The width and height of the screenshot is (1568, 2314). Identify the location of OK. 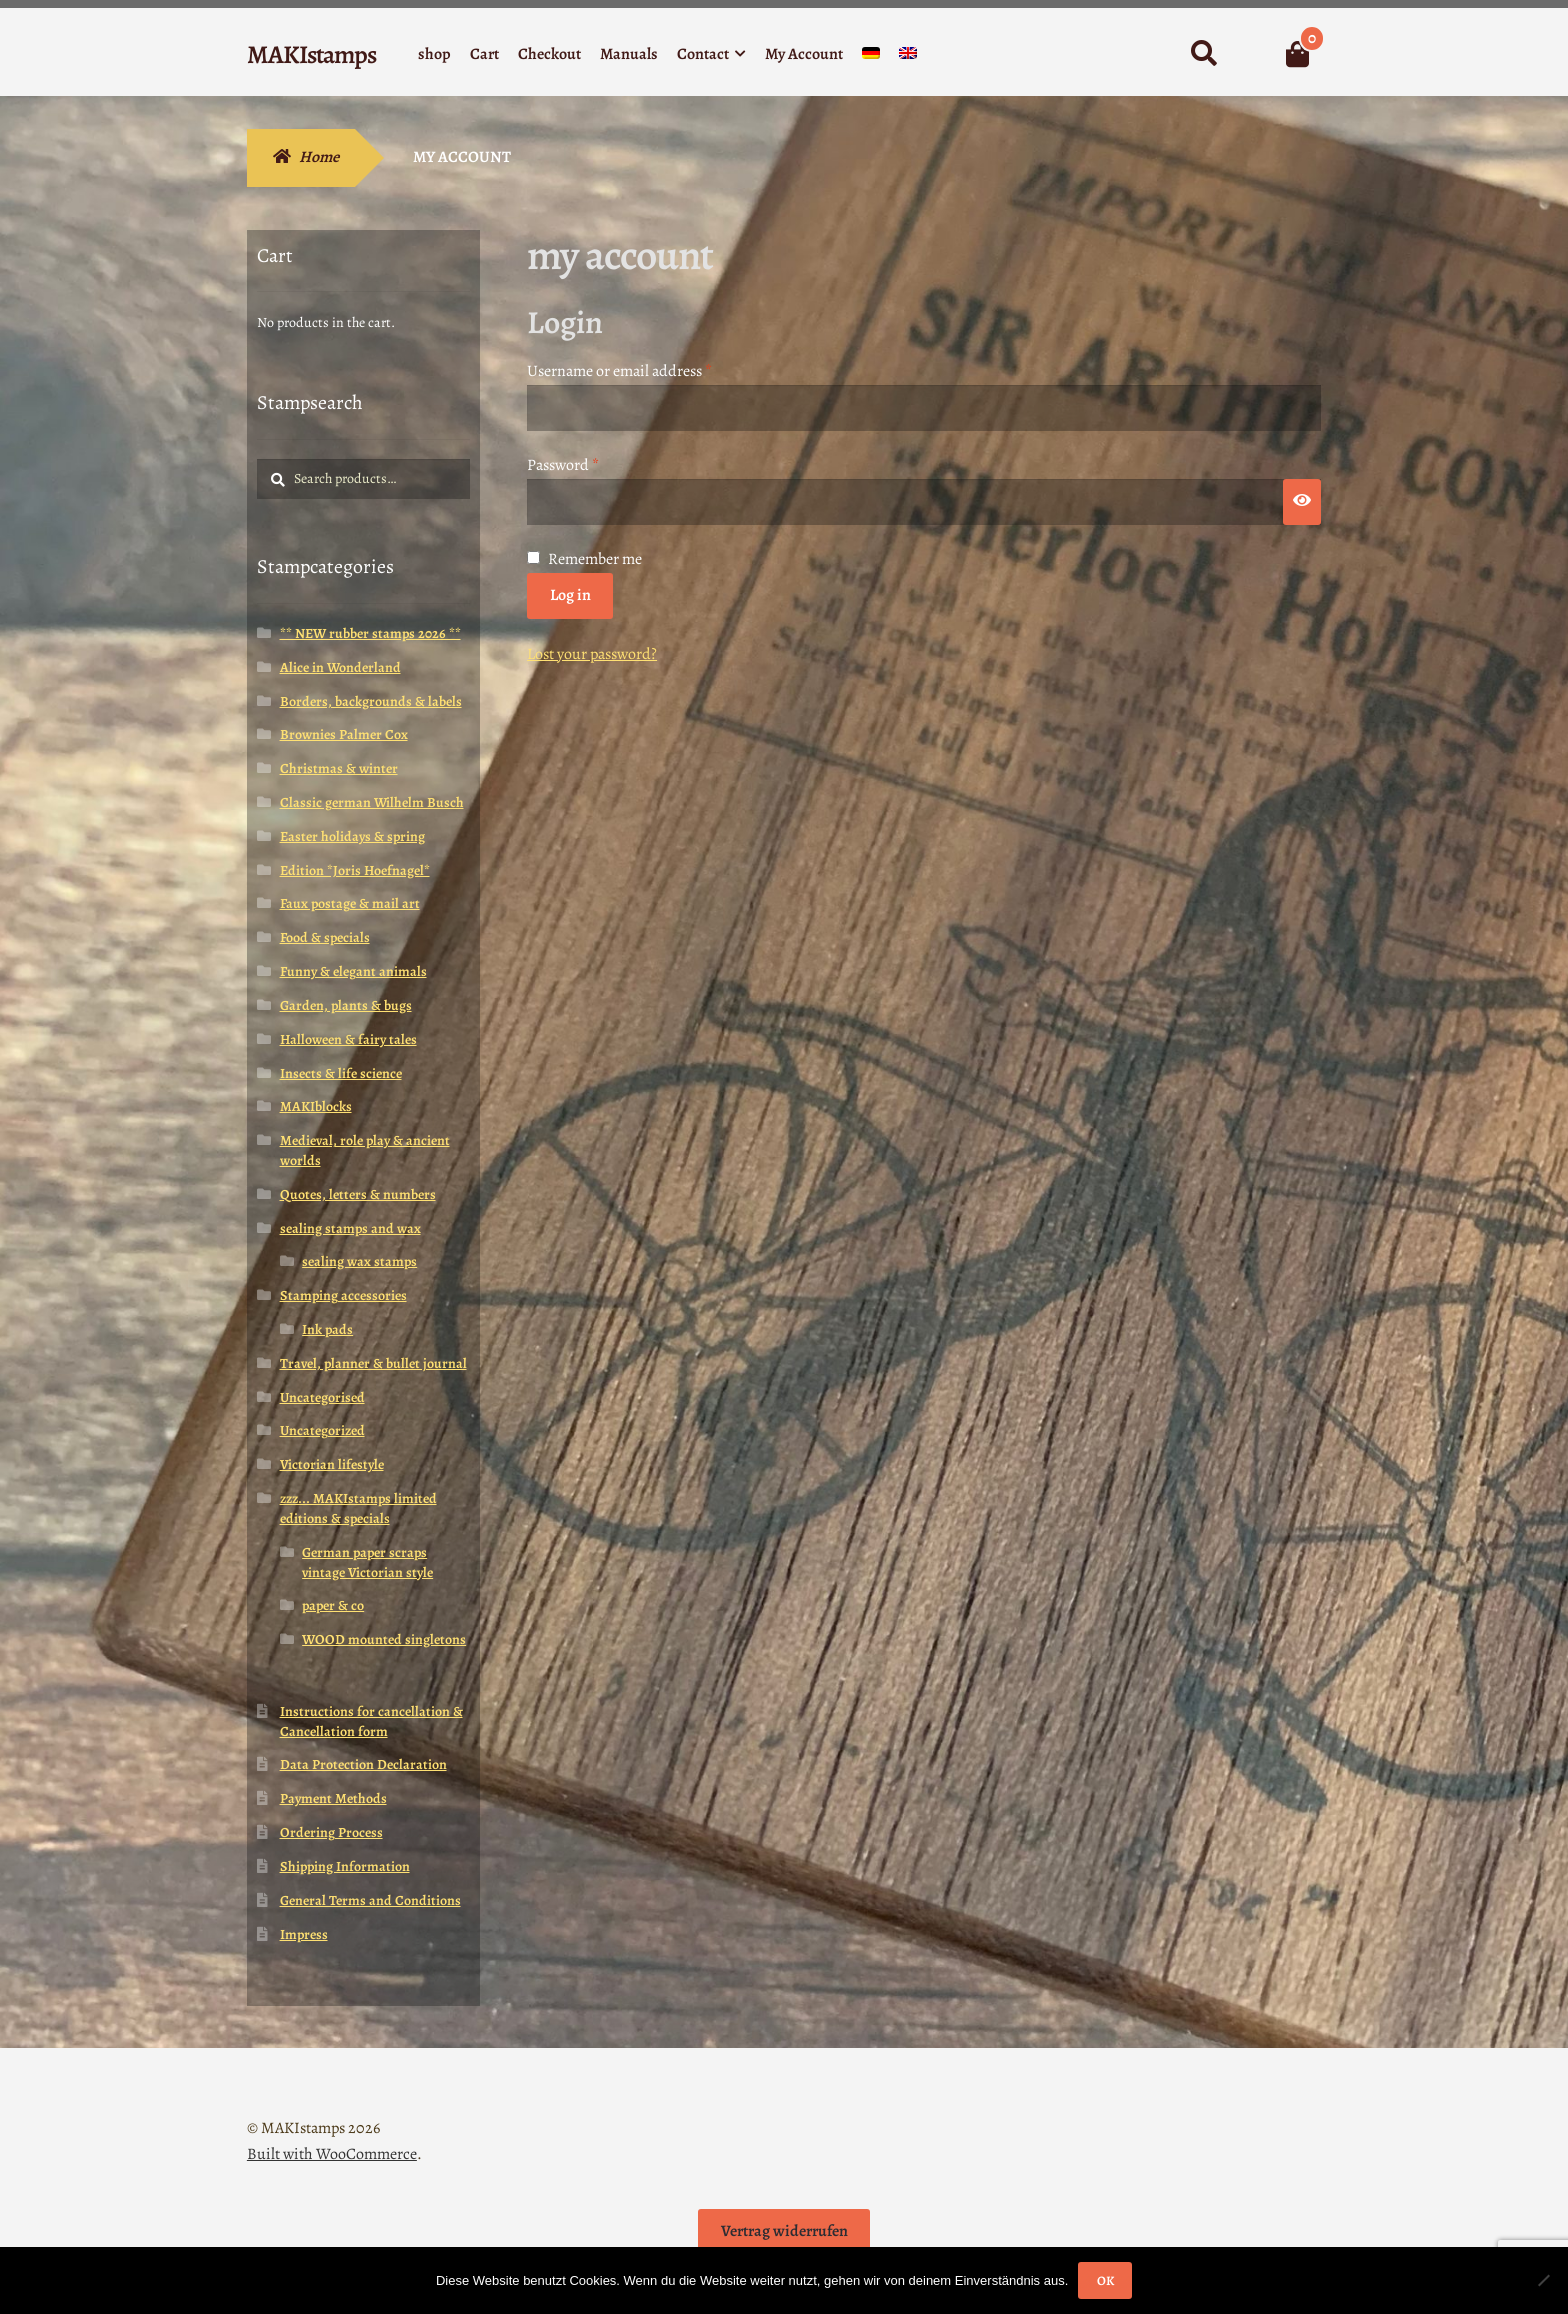
(1105, 2280).